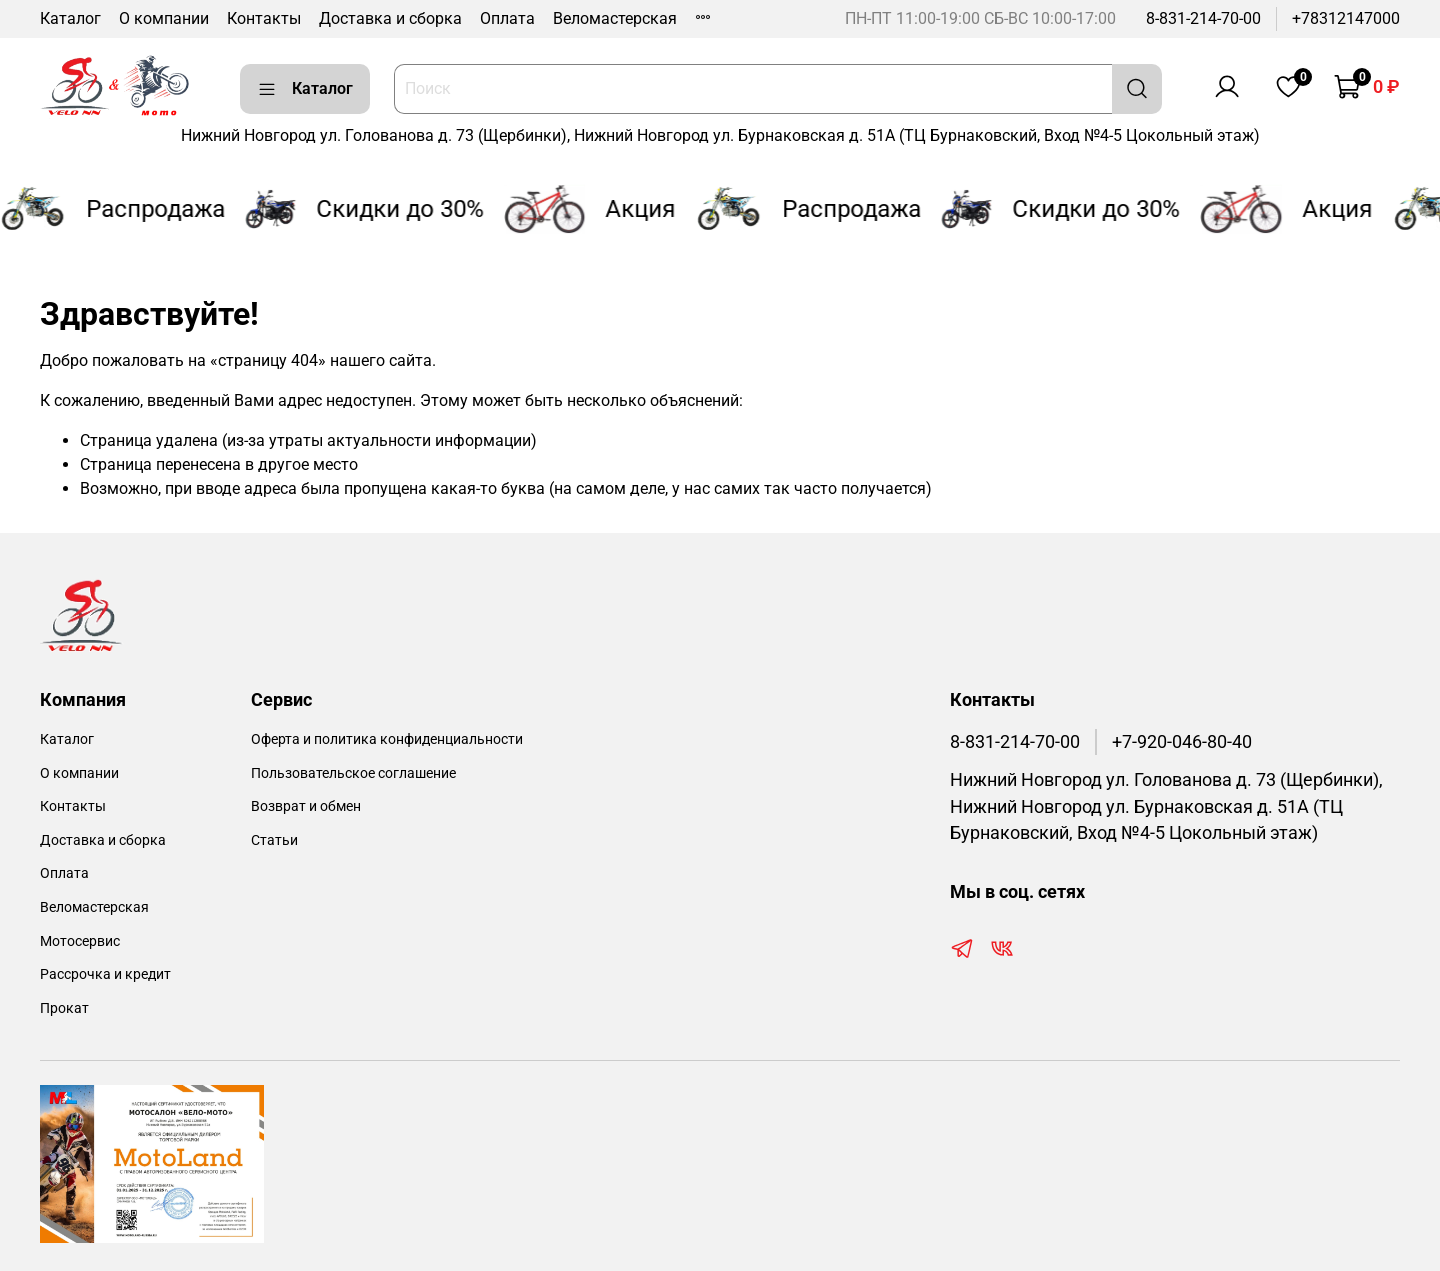 This screenshot has width=1440, height=1271. What do you see at coordinates (507, 18) in the screenshot?
I see `Оплата` at bounding box center [507, 18].